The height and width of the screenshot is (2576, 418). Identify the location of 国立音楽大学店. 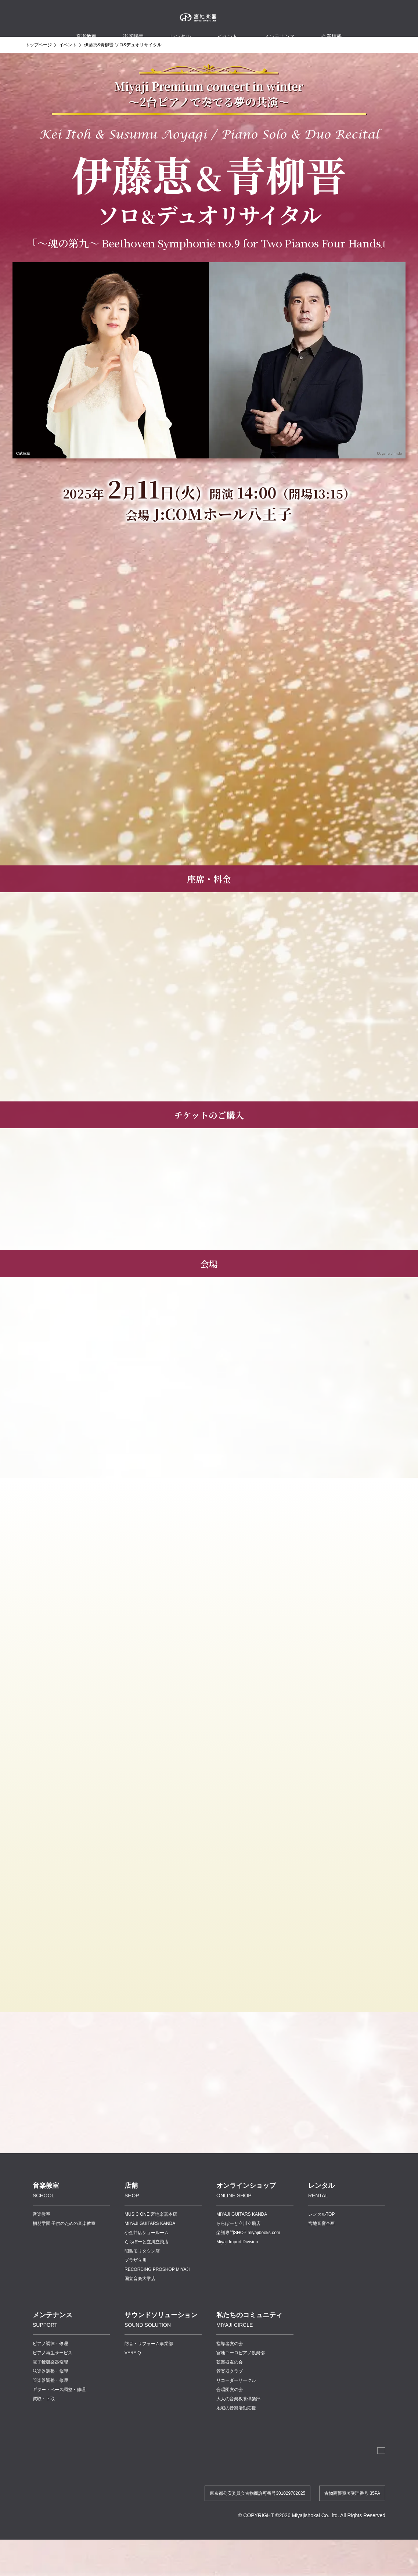
(140, 2308).